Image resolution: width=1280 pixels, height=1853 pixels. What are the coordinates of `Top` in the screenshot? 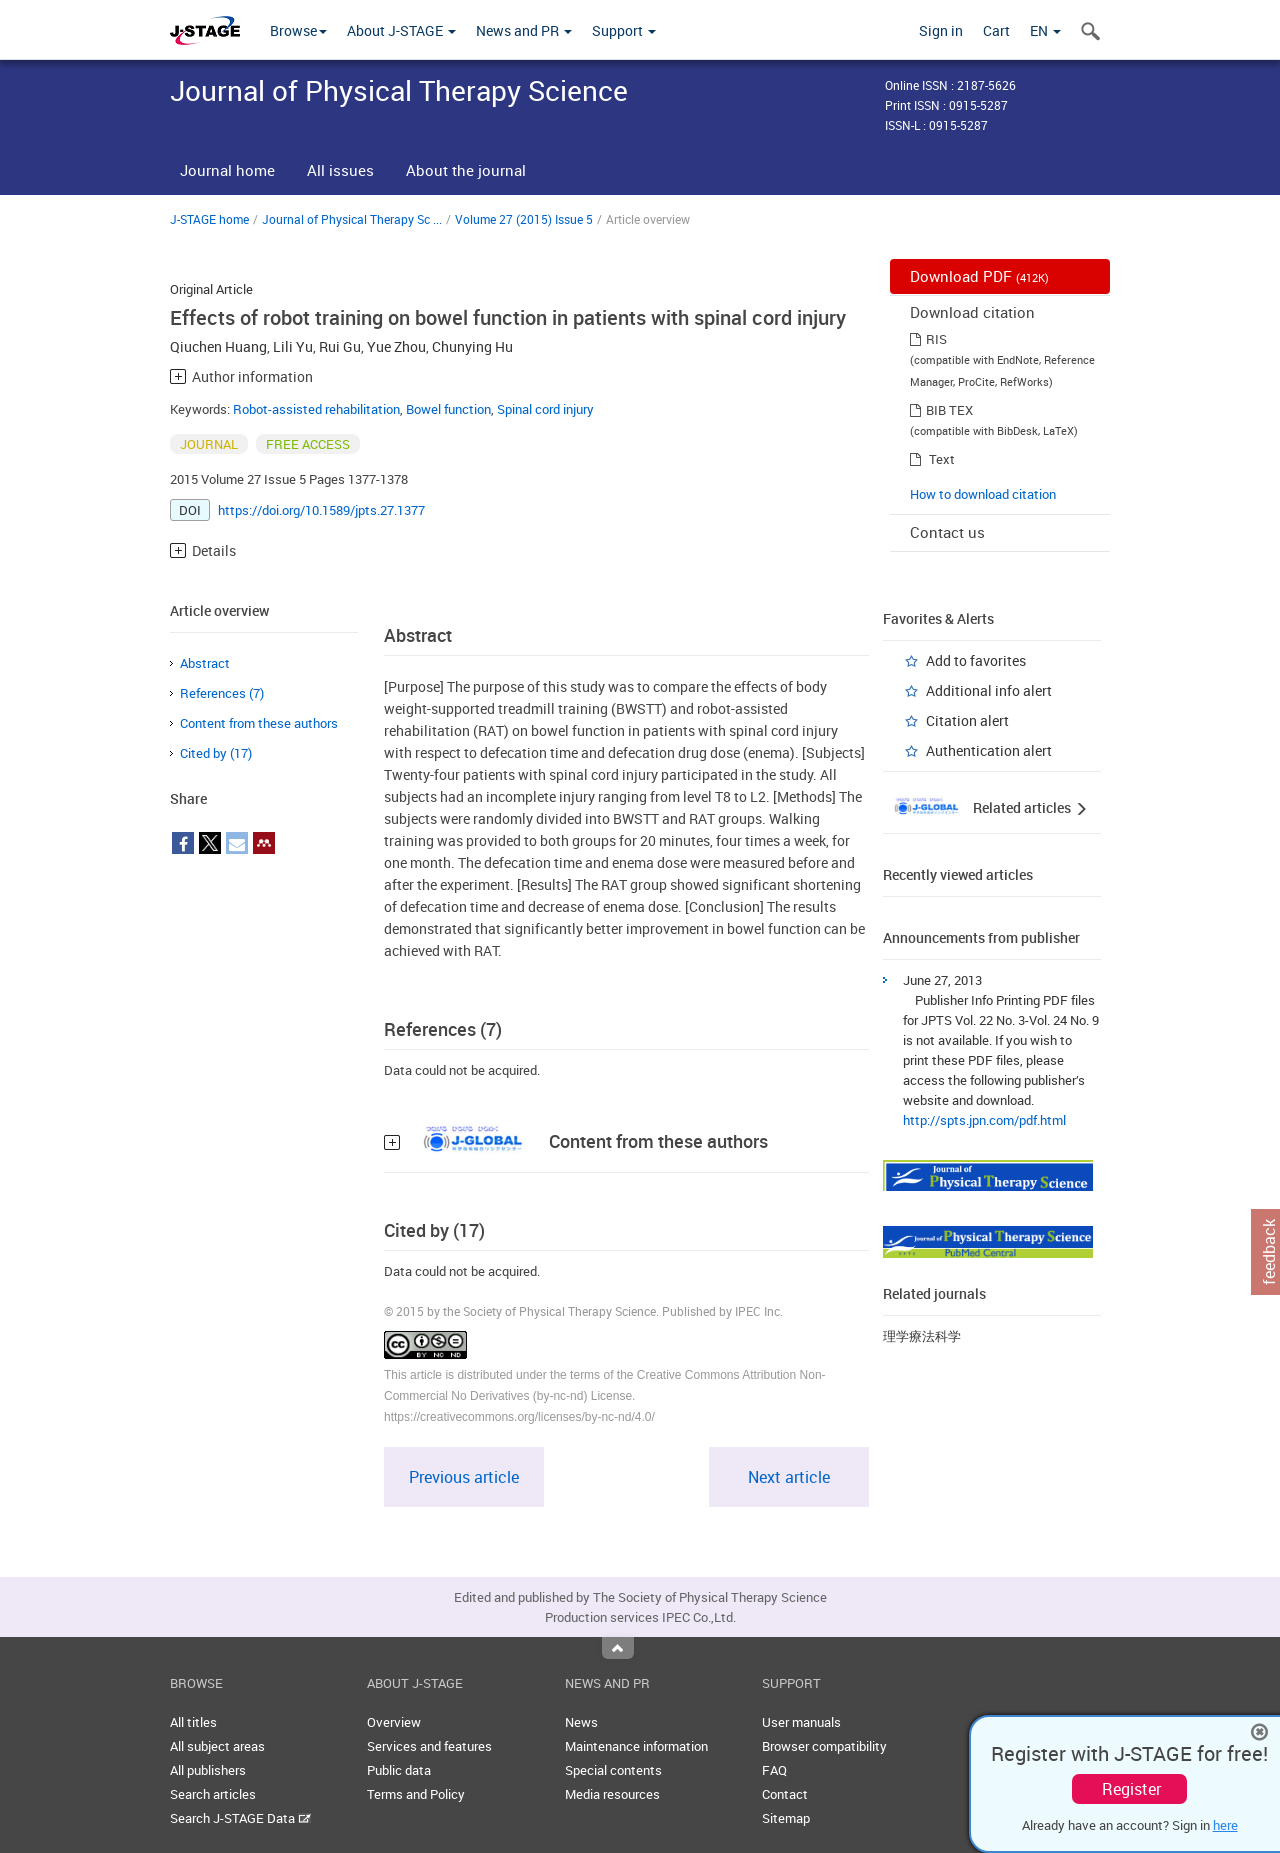 It's located at (618, 1648).